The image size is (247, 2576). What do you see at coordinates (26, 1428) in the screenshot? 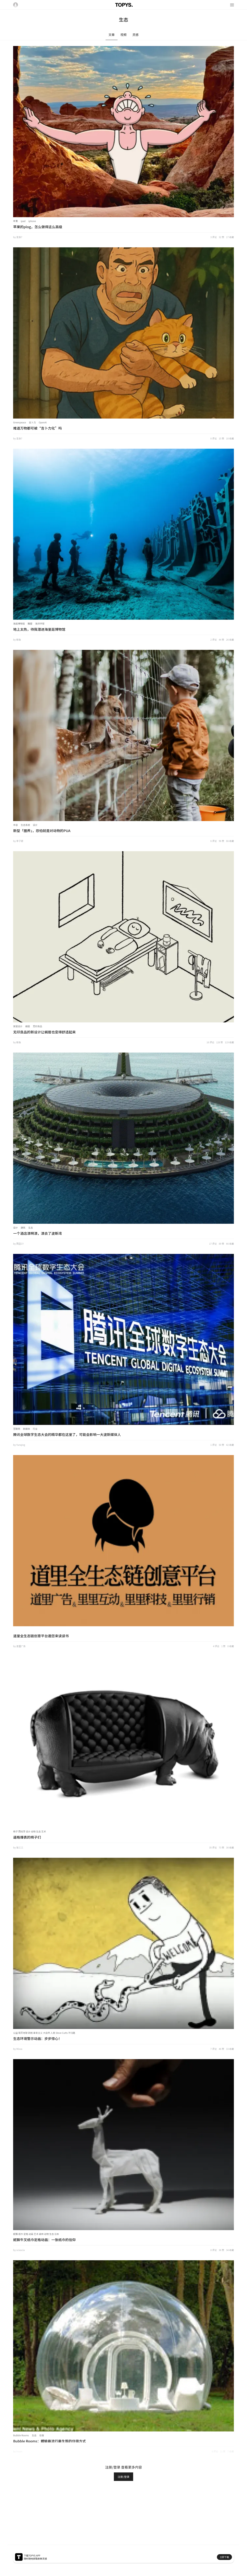
I see `新媒体` at bounding box center [26, 1428].